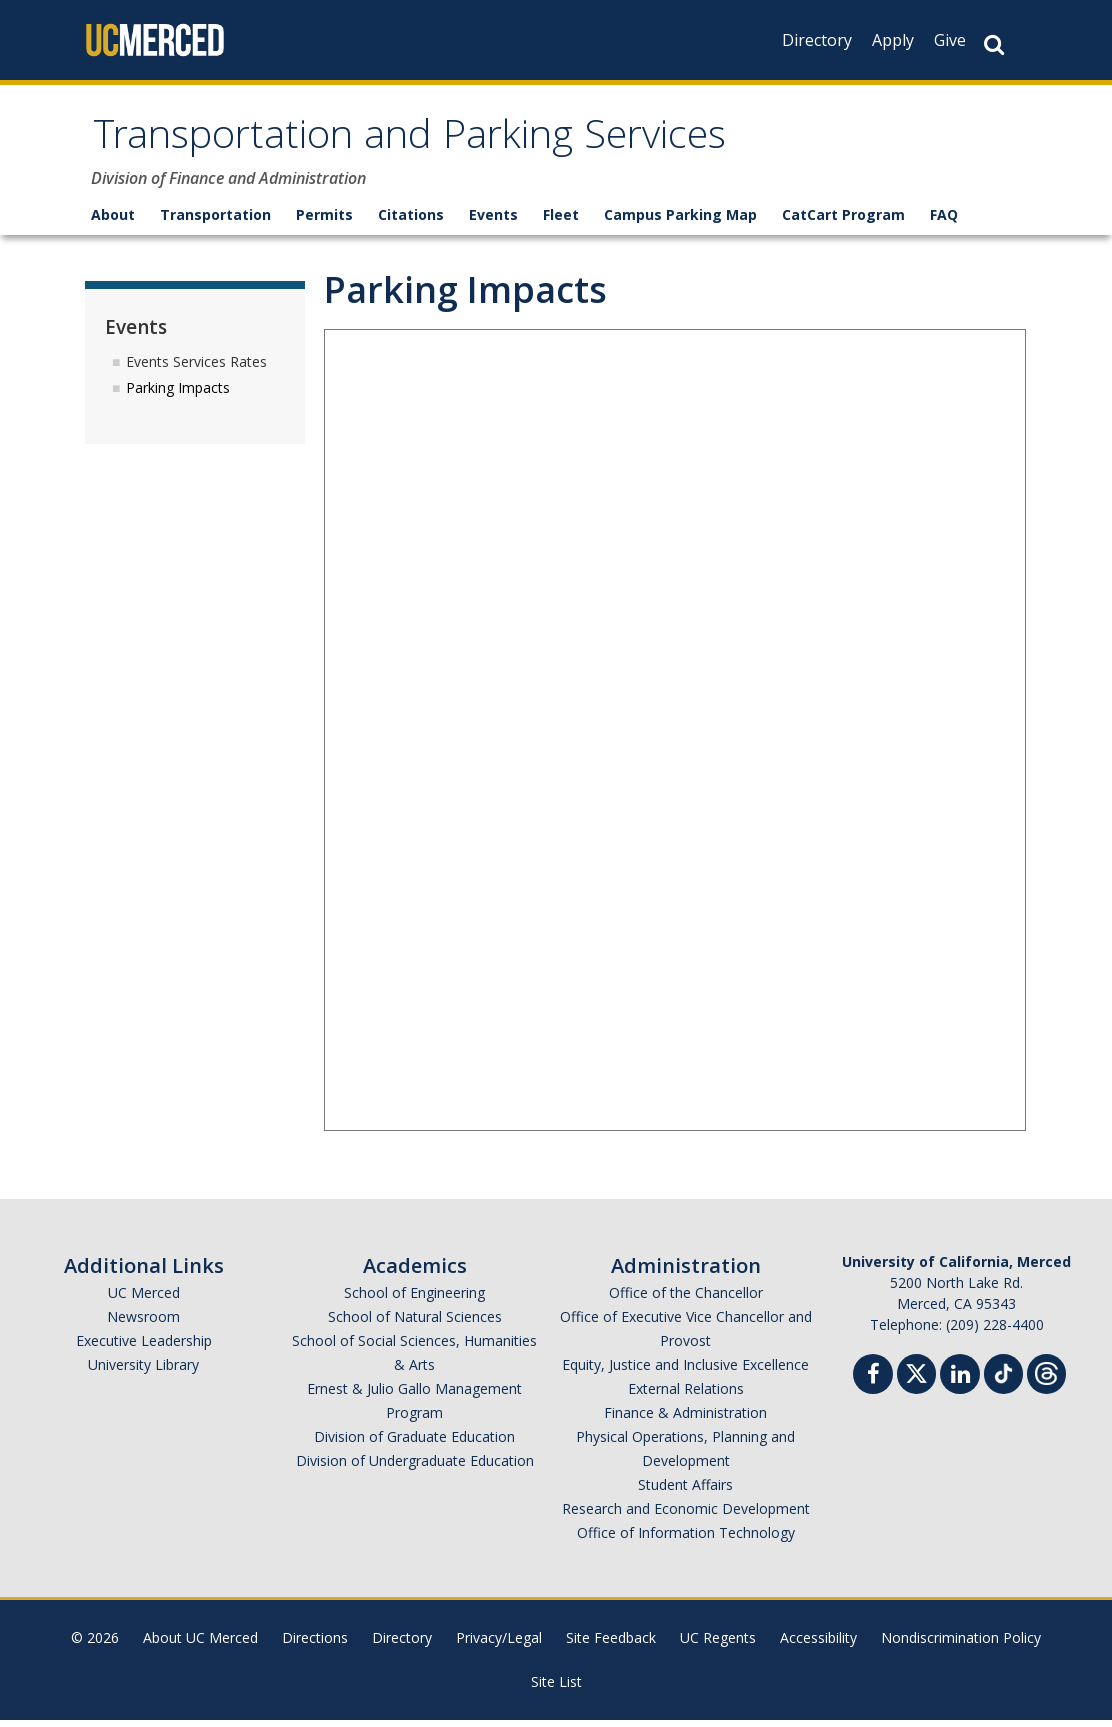 The image size is (1112, 1727). What do you see at coordinates (499, 1644) in the screenshot?
I see `Privacy/Legal` at bounding box center [499, 1644].